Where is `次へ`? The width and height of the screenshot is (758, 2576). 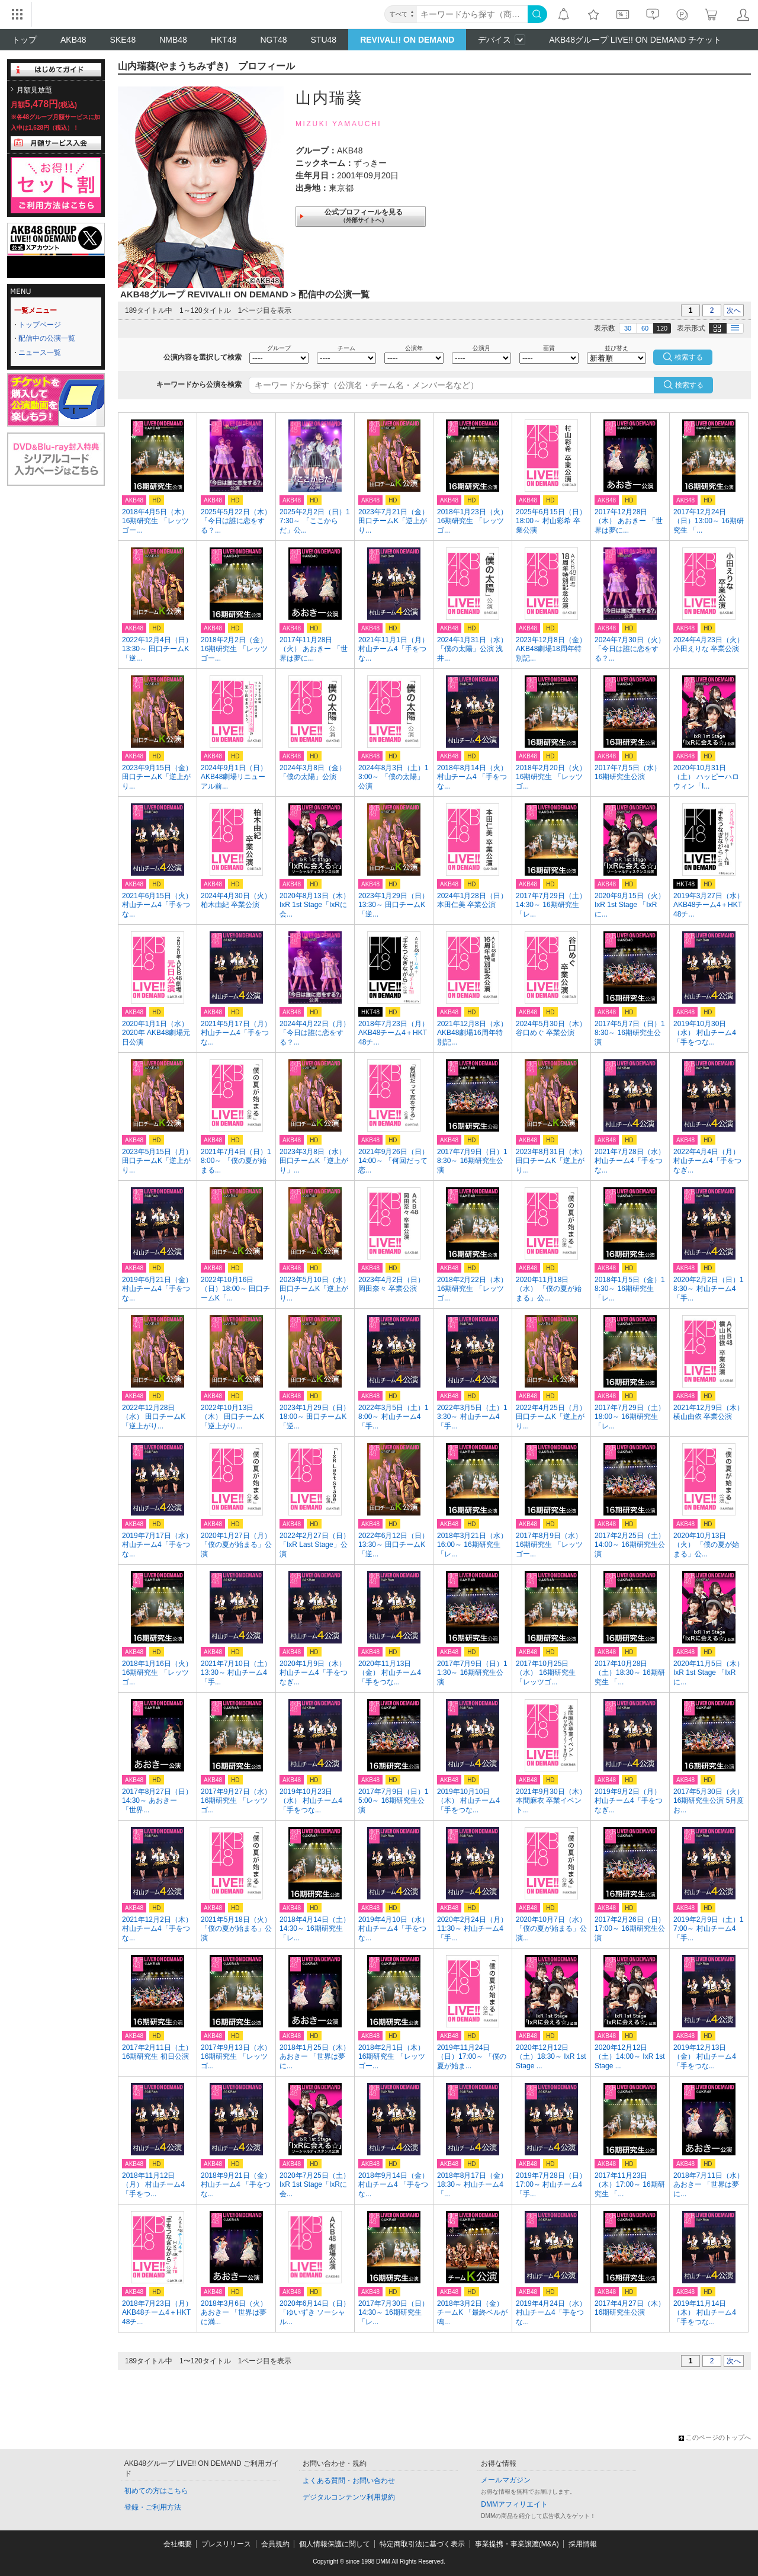 次へ is located at coordinates (734, 310).